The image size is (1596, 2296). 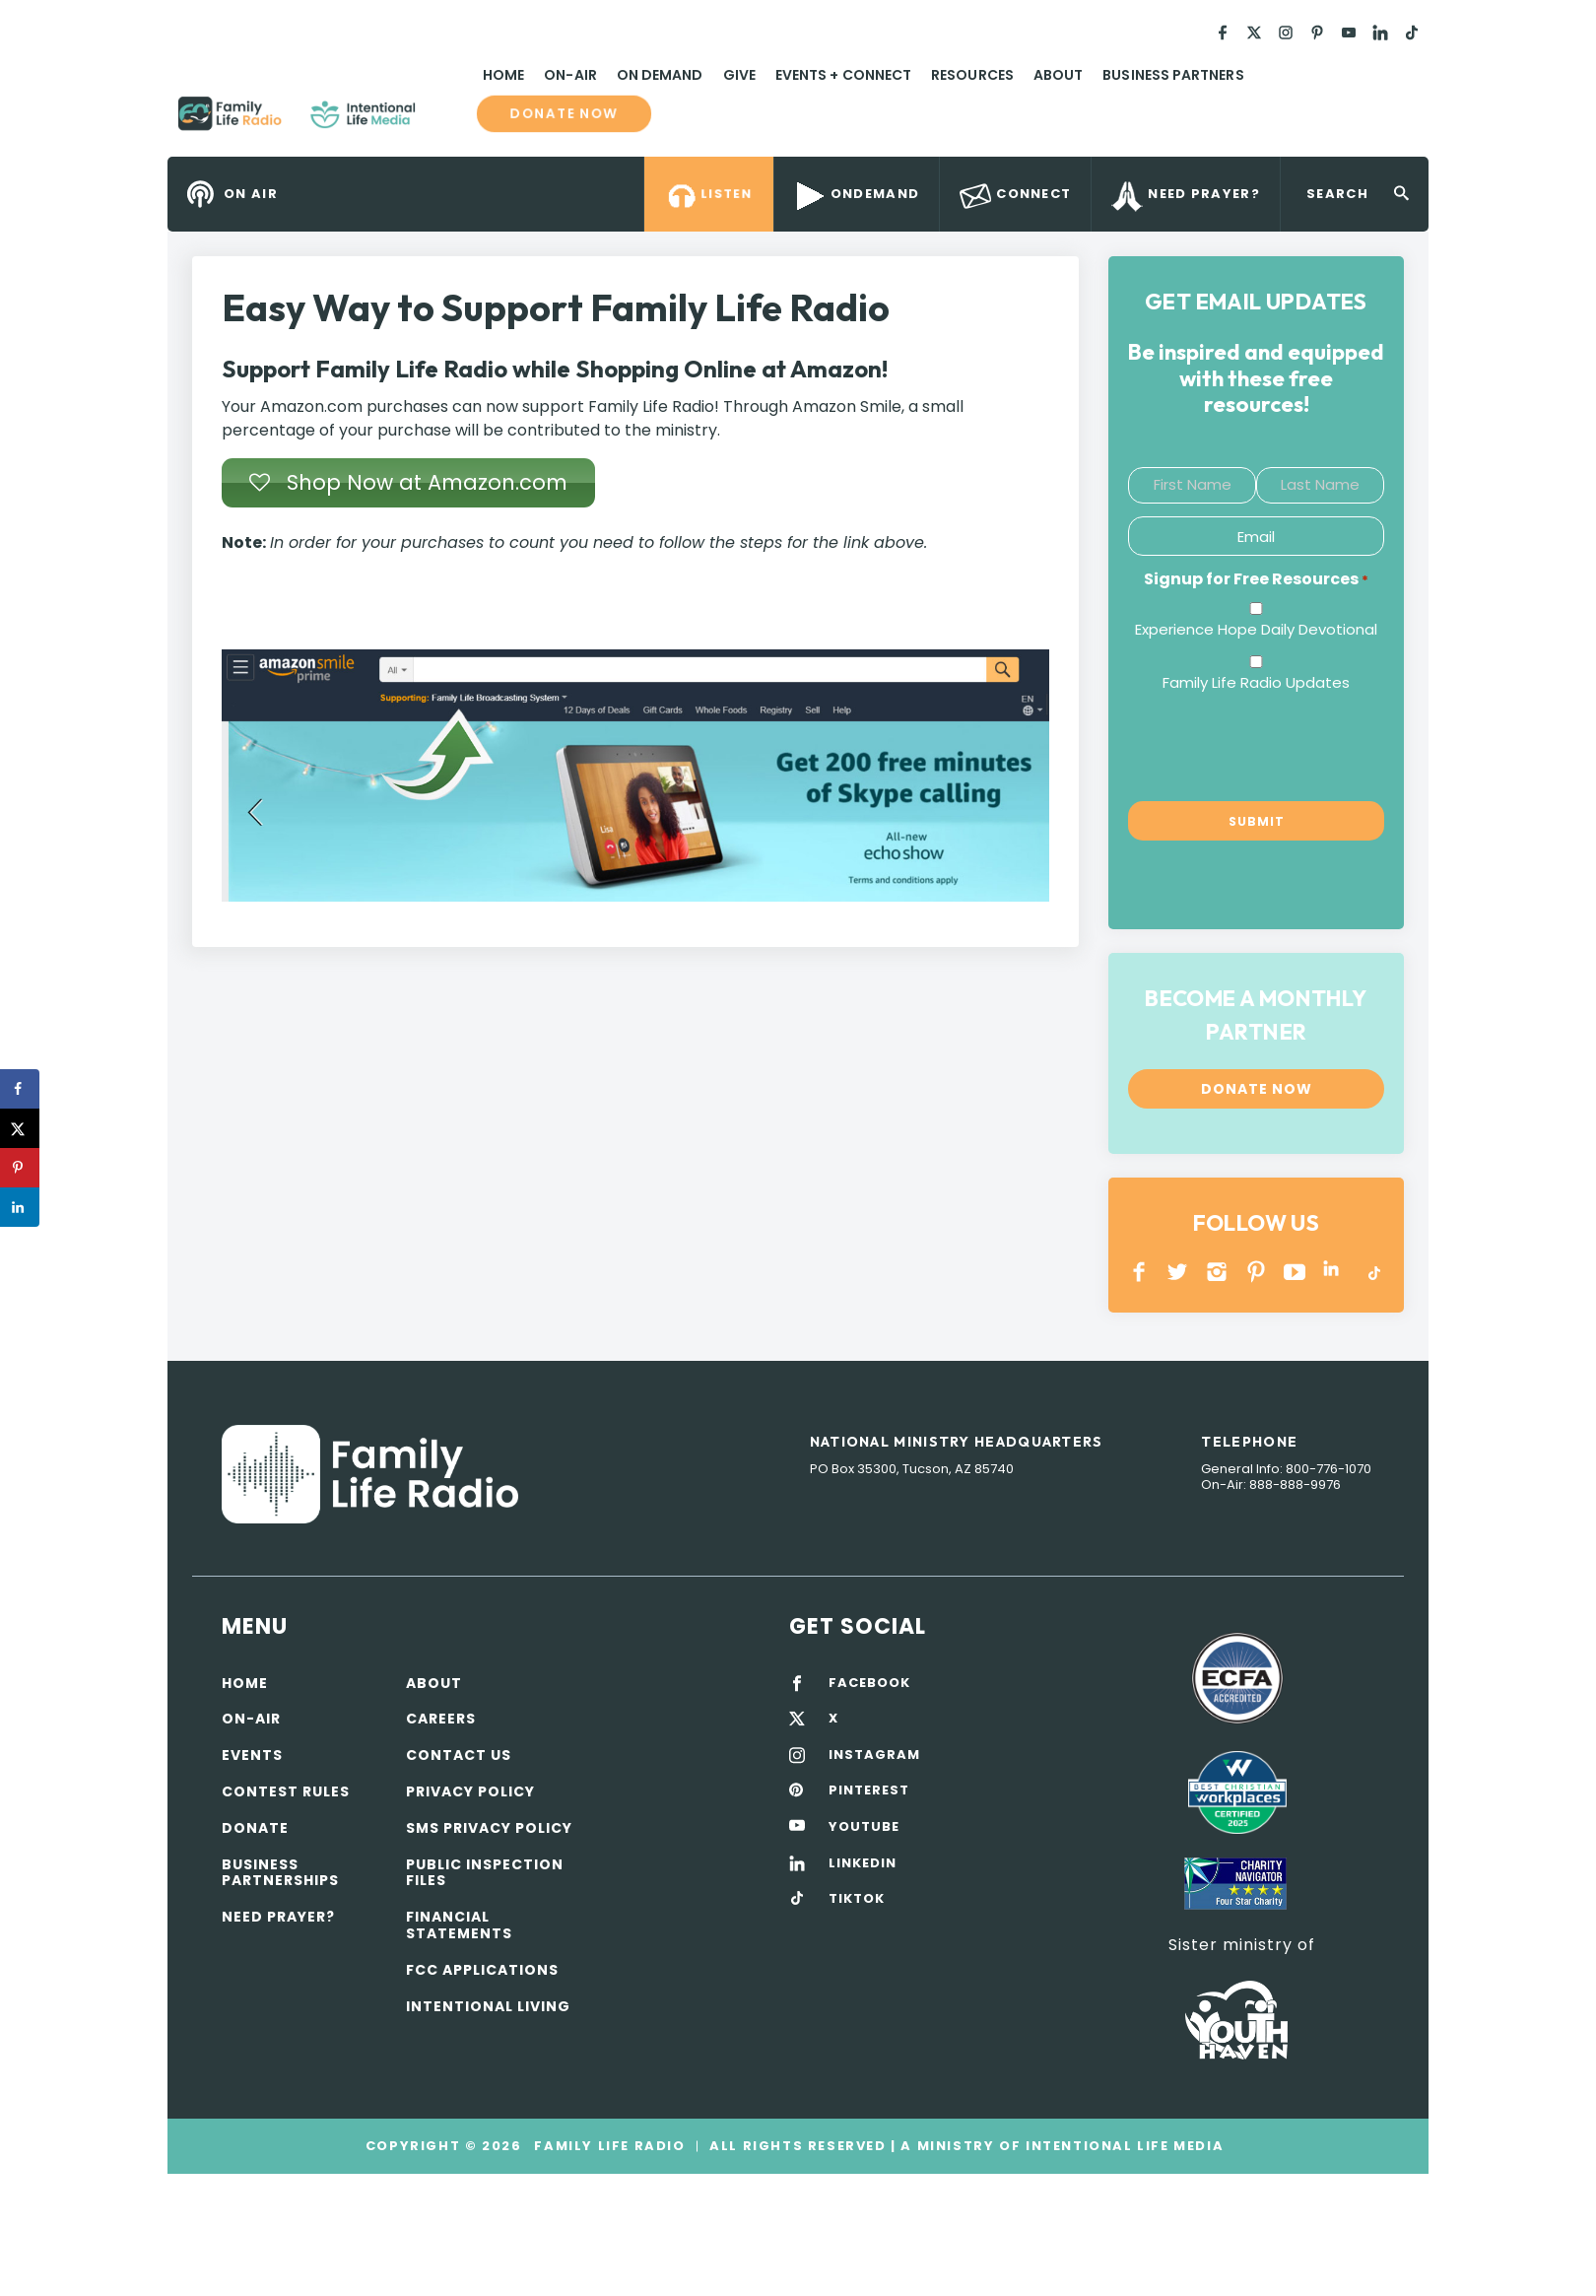 I want to click on Experience Hope Daily Devotional, so click(x=1256, y=629).